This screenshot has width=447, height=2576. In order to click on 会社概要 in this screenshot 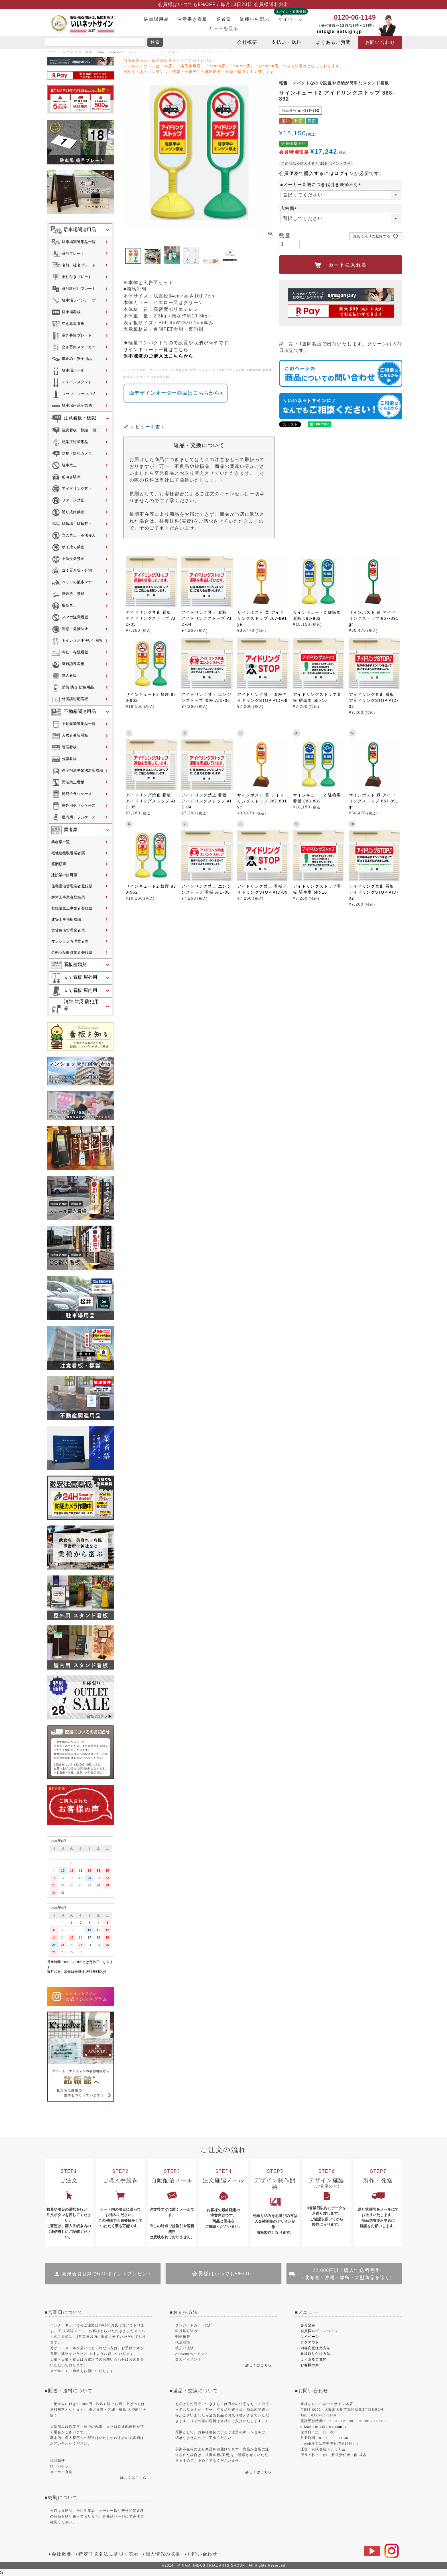, I will do `click(247, 42)`.